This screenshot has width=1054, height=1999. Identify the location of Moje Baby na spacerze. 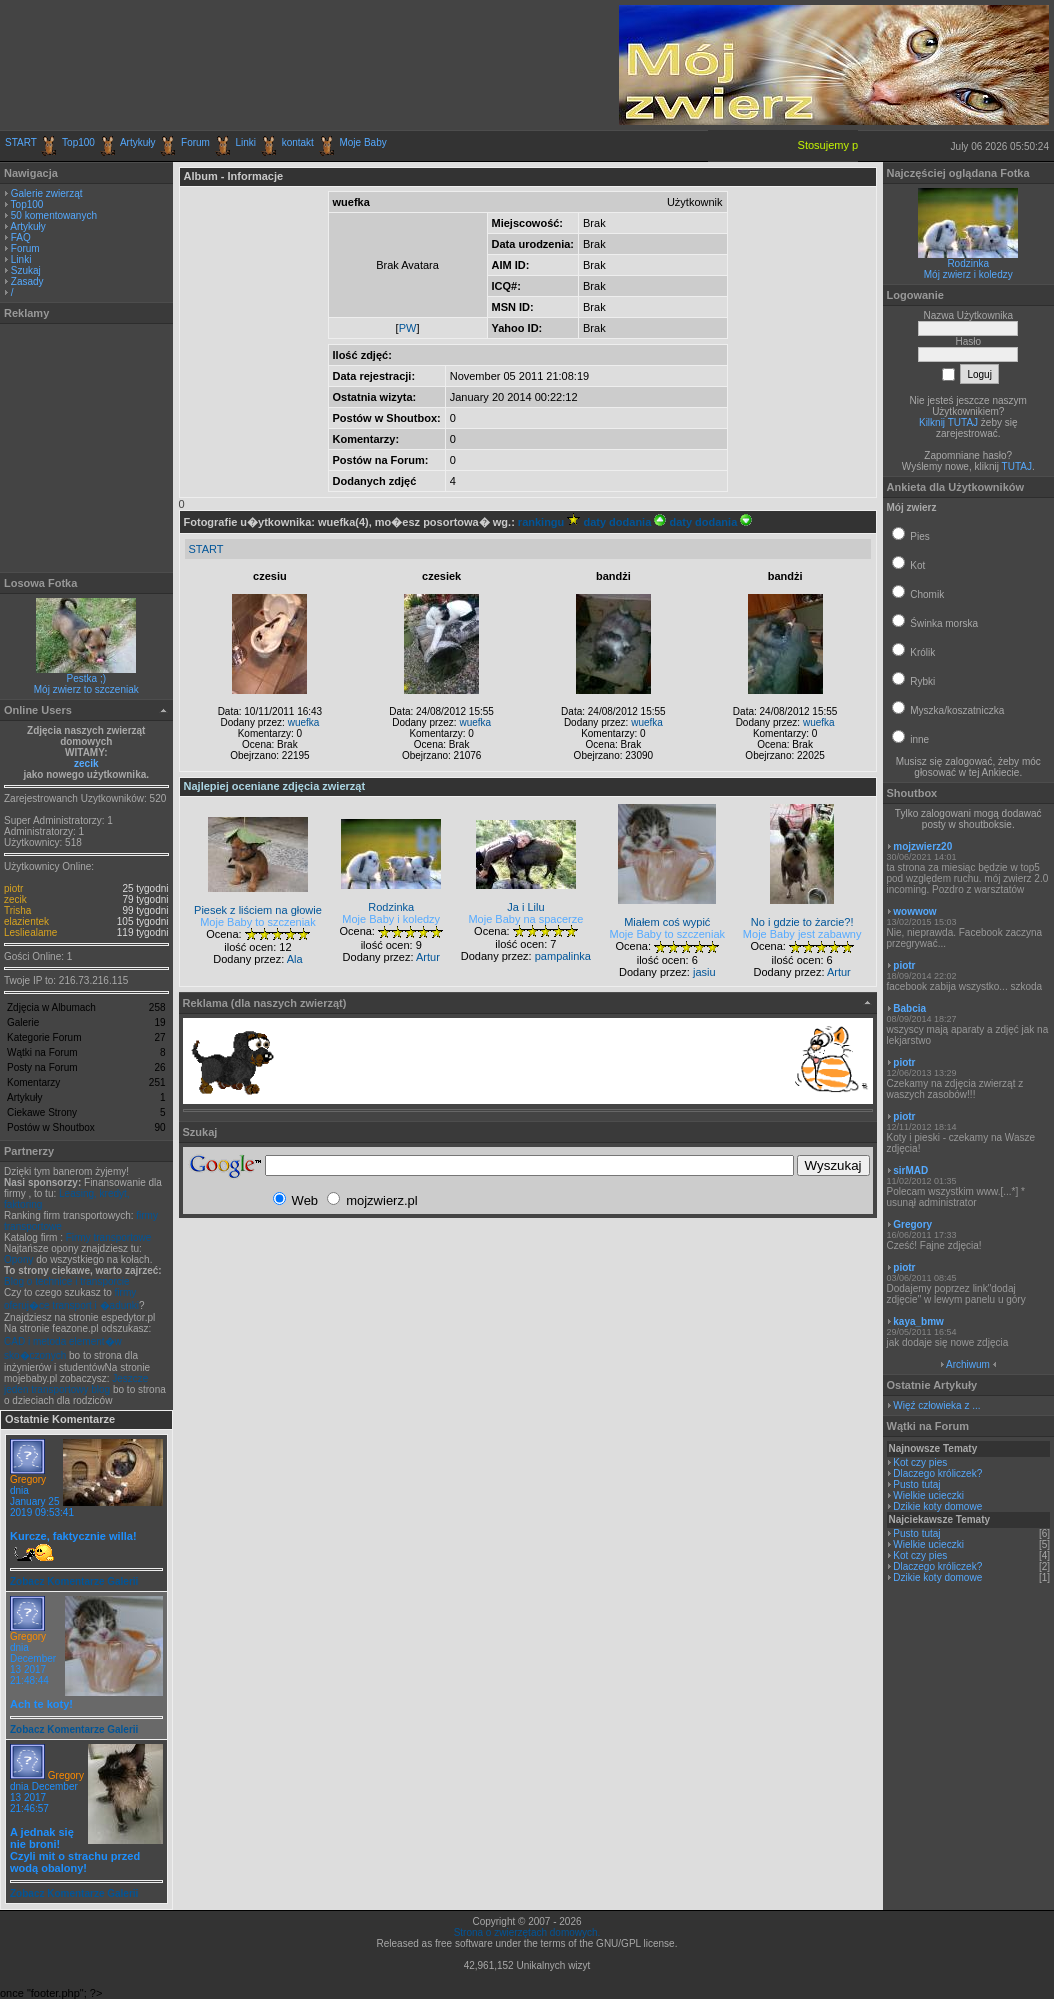
(525, 919).